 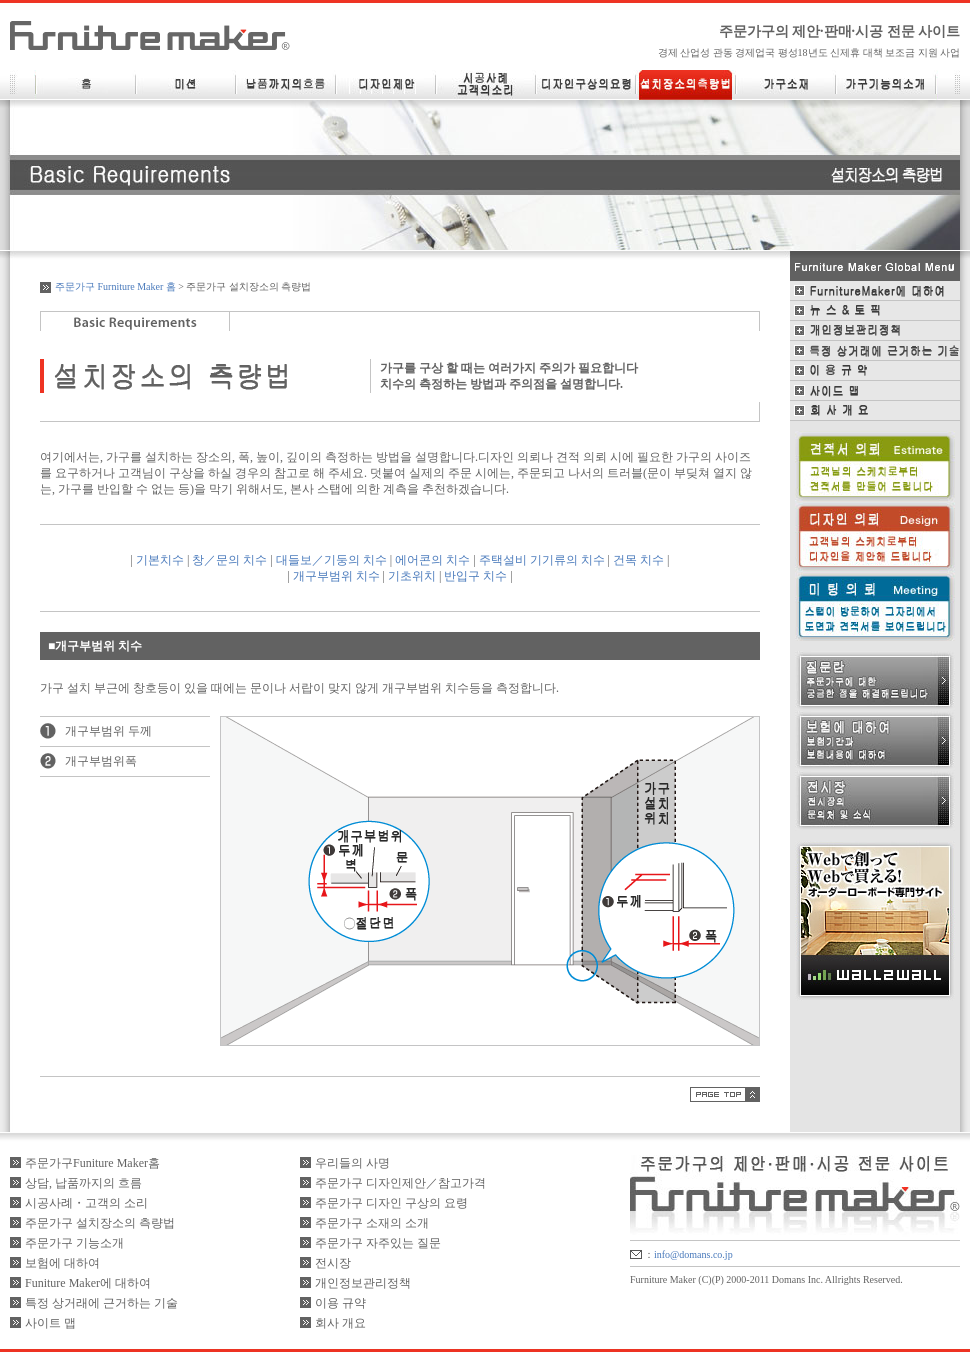 What do you see at coordinates (875, 536) in the screenshot?
I see `디자인 의뢰` at bounding box center [875, 536].